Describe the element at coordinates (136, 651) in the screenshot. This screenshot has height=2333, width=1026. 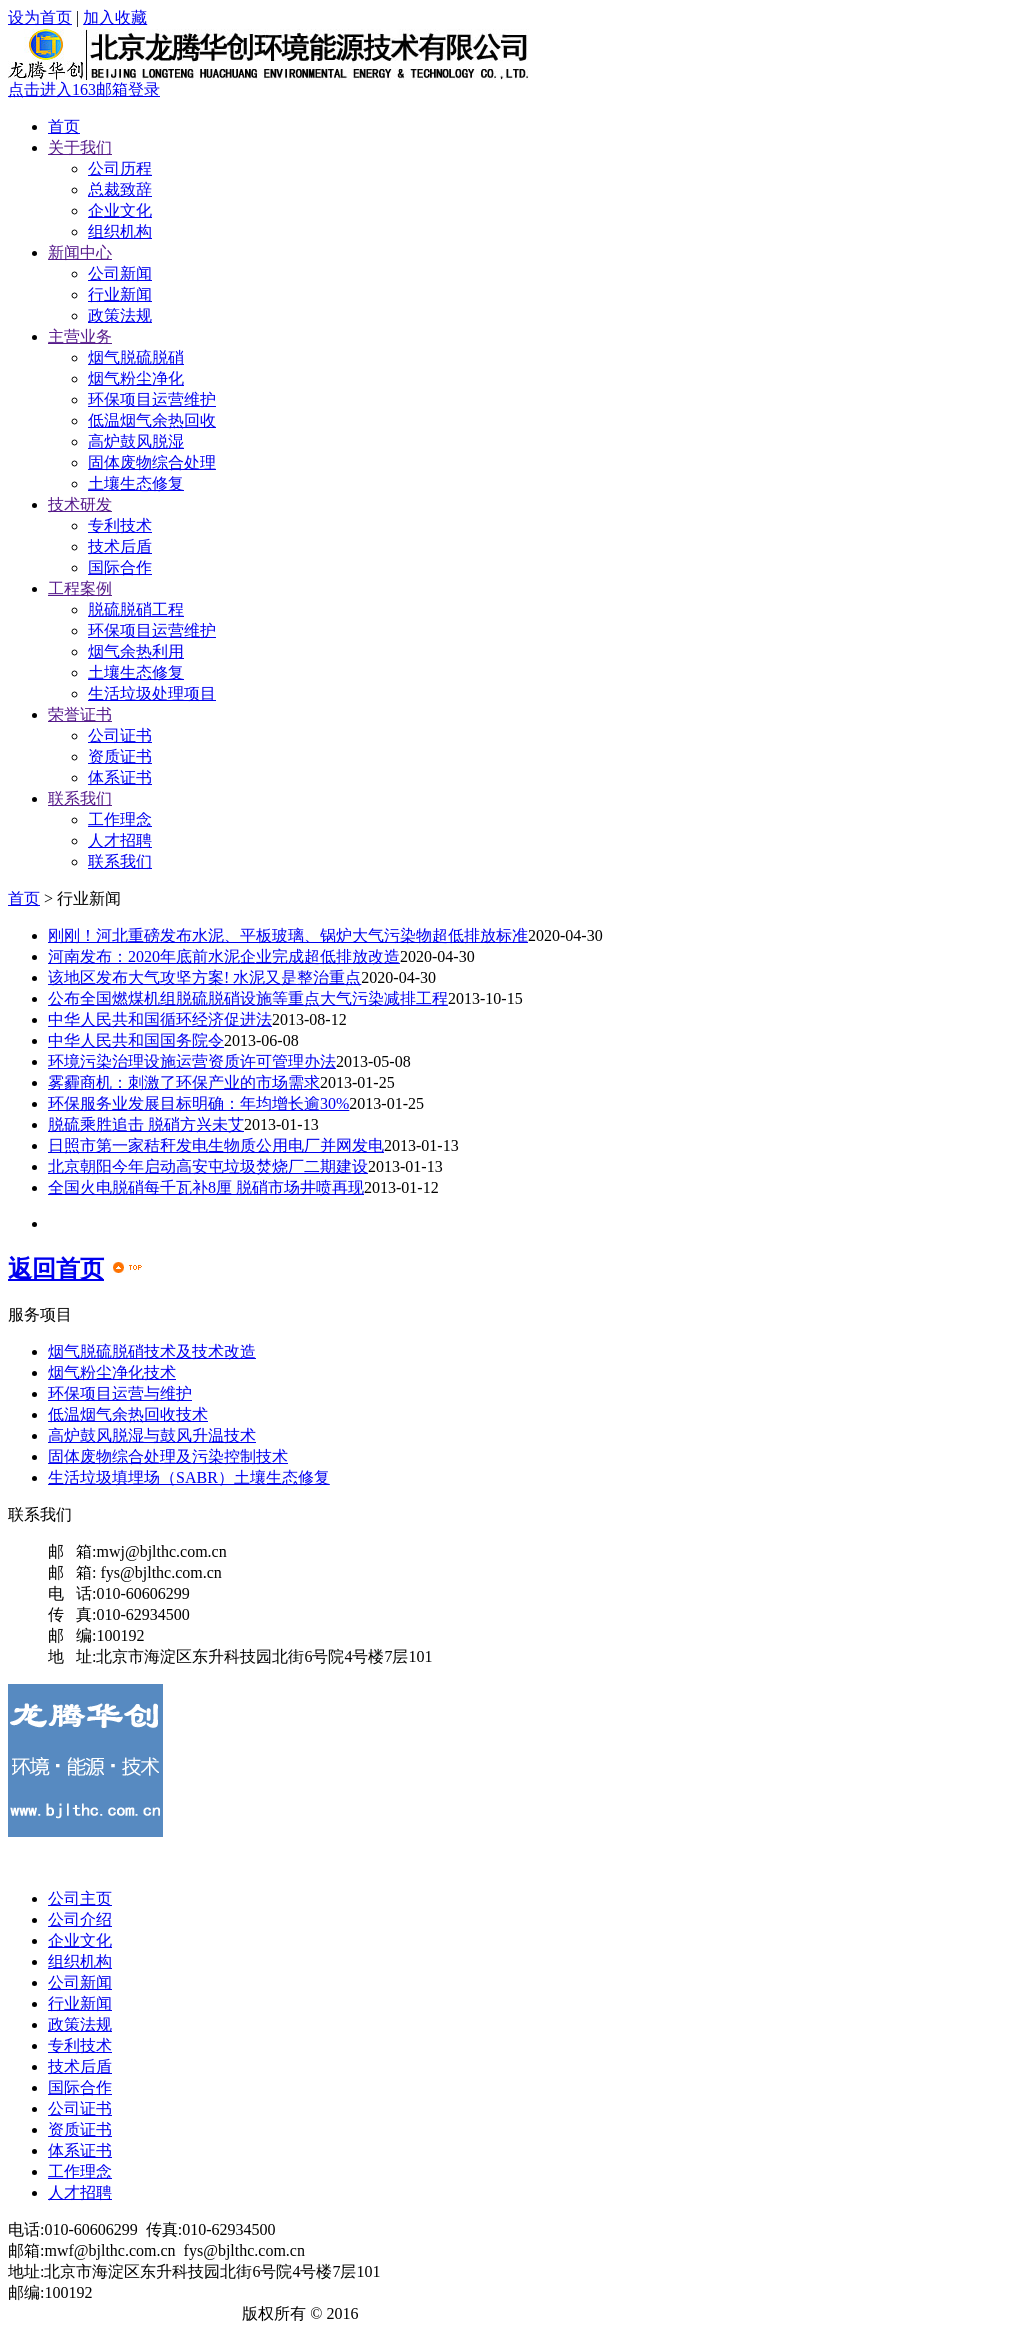
I see `烟气余热利用` at that location.